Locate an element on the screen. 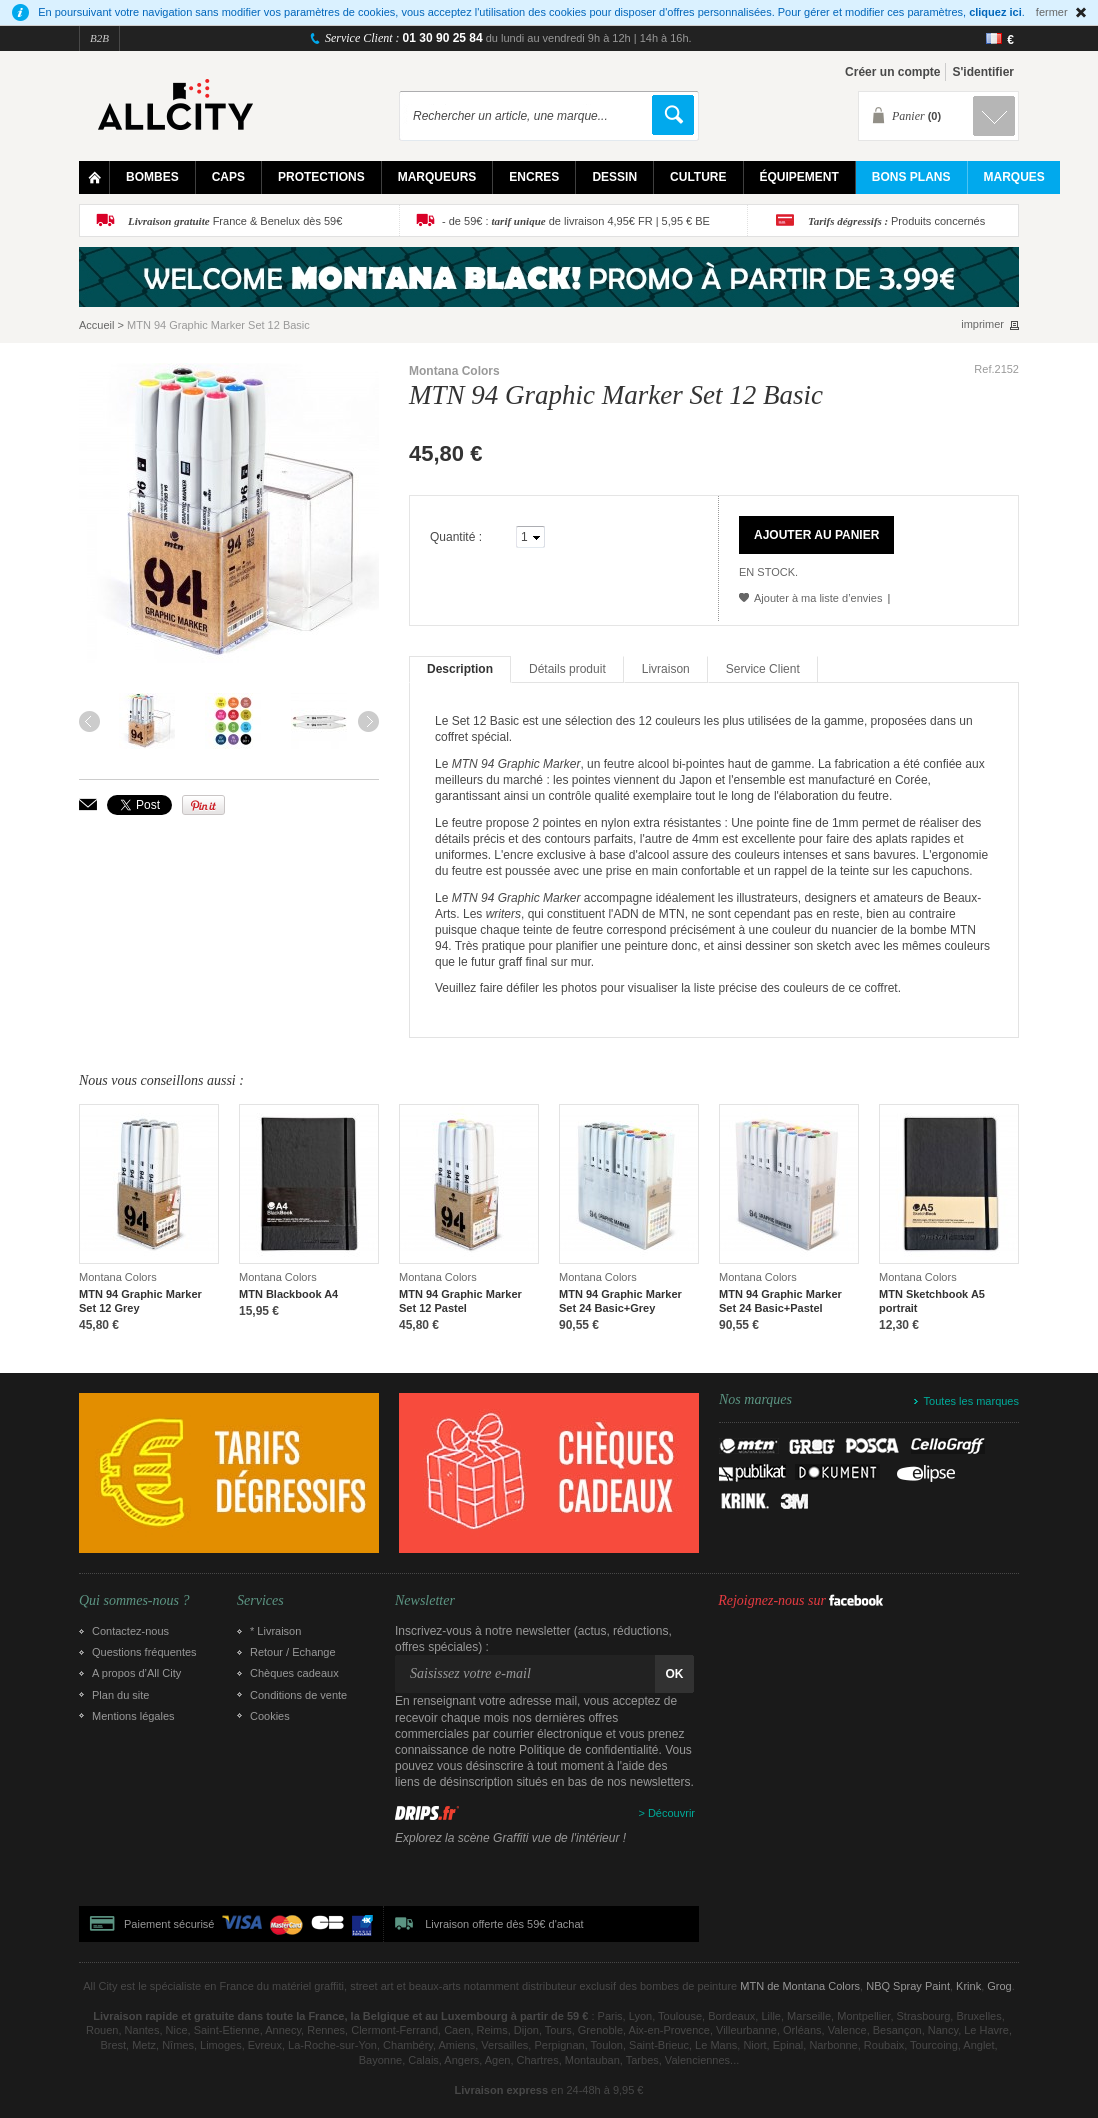 Image resolution: width=1098 pixels, height=2118 pixels. Retour / Echange is located at coordinates (293, 1652).